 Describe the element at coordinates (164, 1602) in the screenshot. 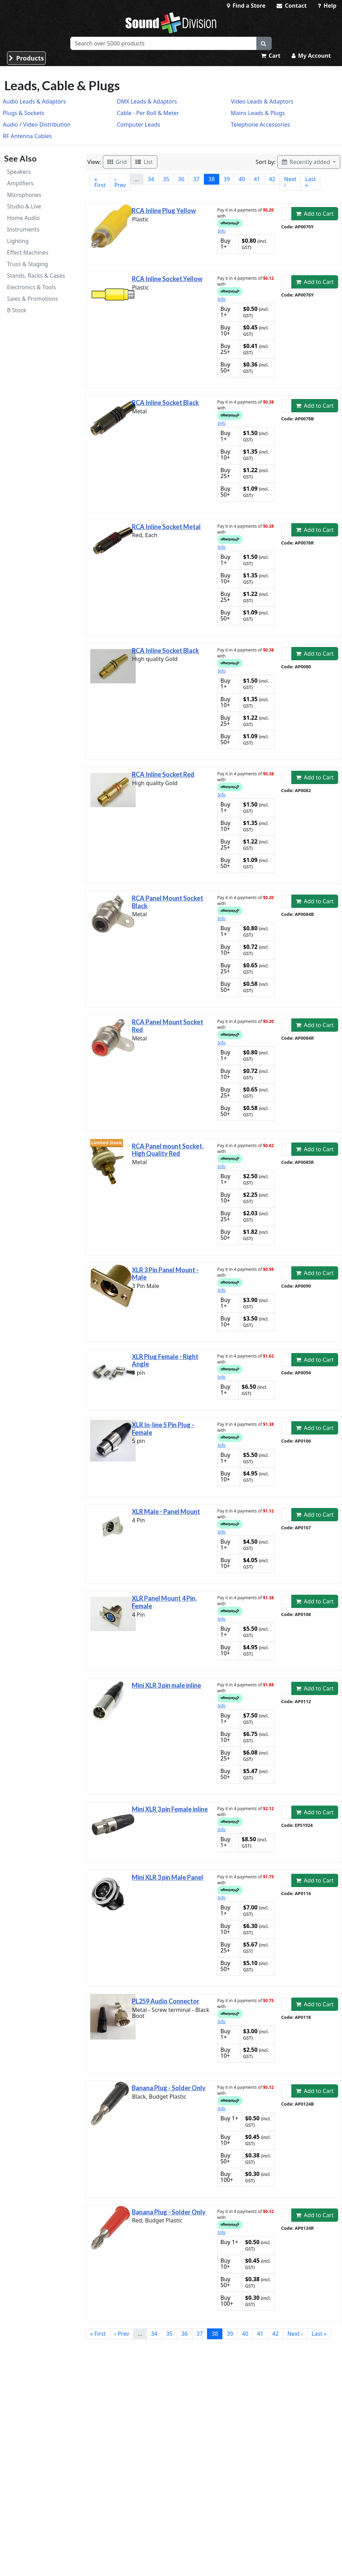

I see `XLR Panel Mount 4 Pin, Female` at that location.